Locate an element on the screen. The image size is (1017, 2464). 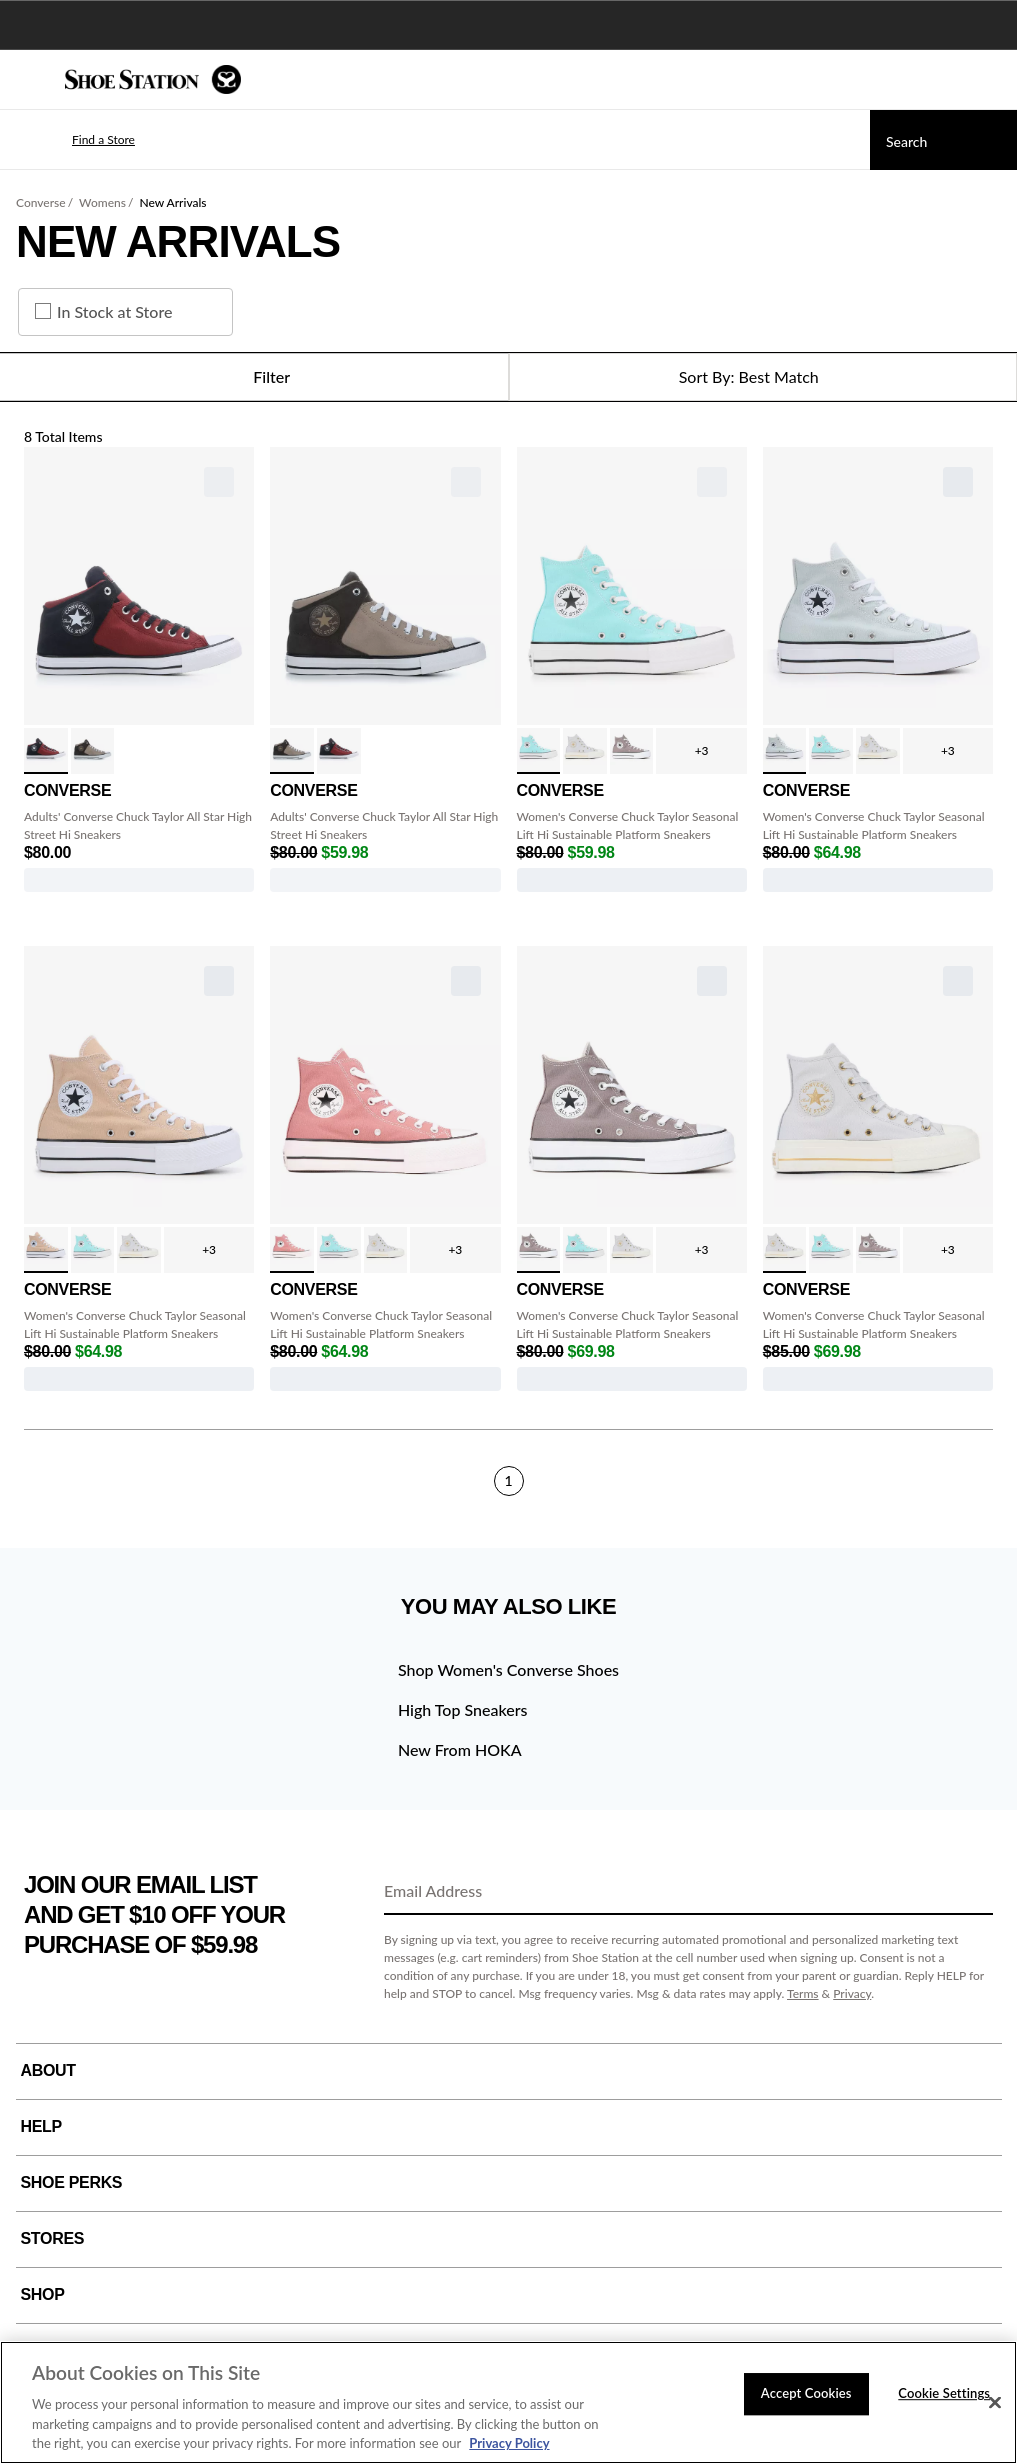
Privacy is located at coordinates (852, 1993).